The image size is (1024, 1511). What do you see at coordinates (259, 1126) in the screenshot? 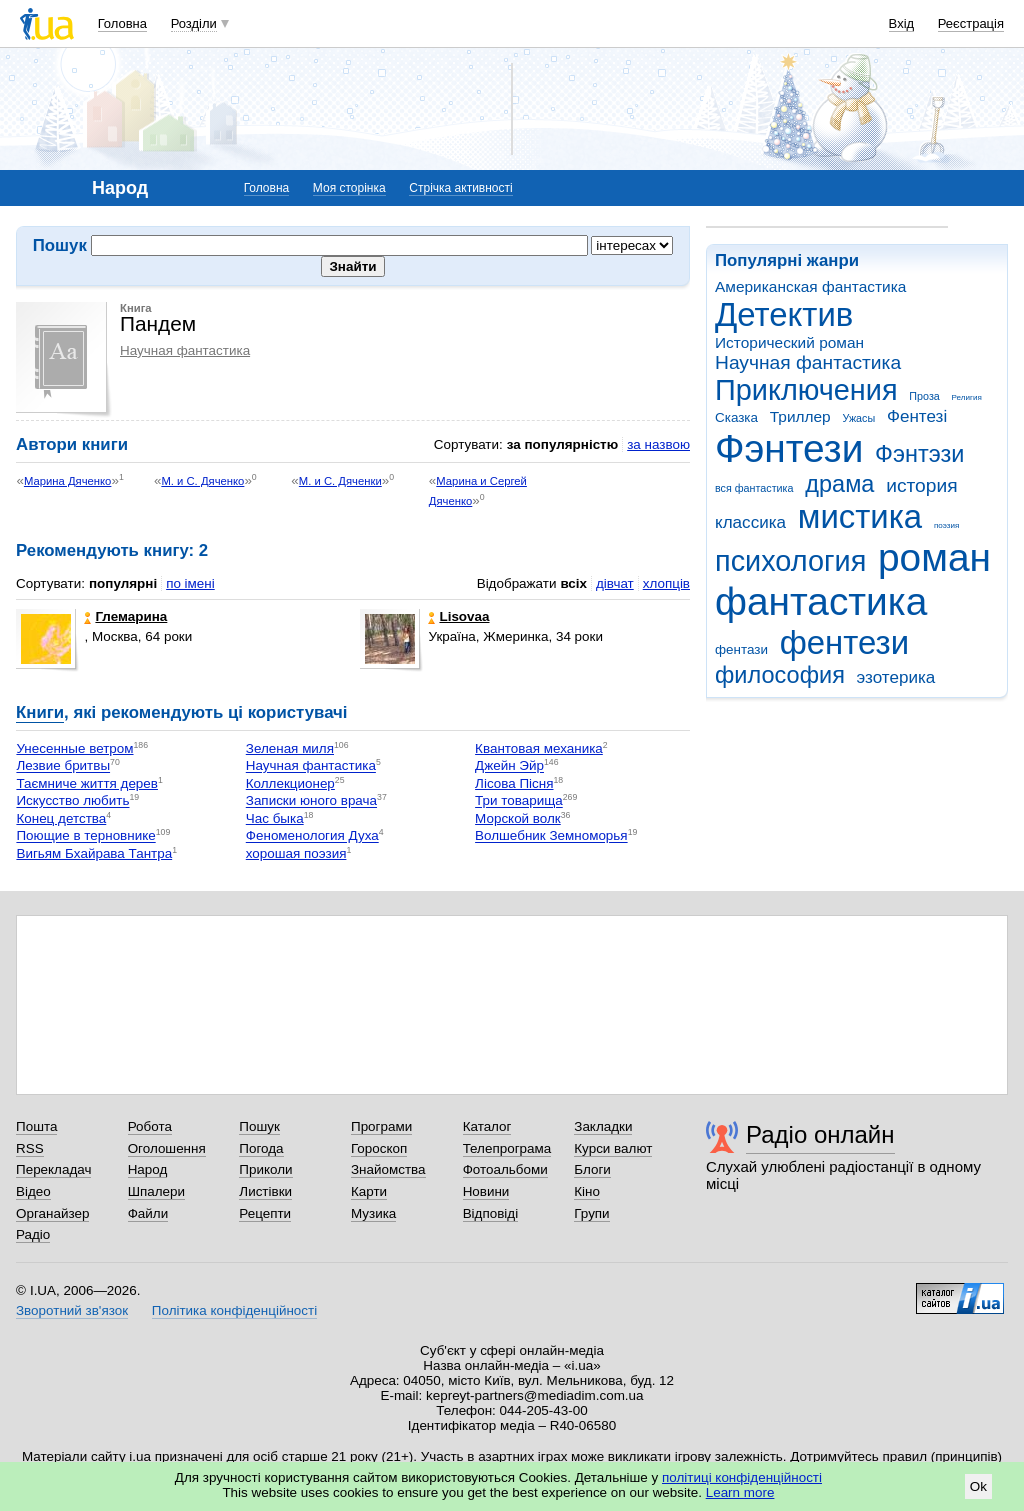
I see `Пошук` at bounding box center [259, 1126].